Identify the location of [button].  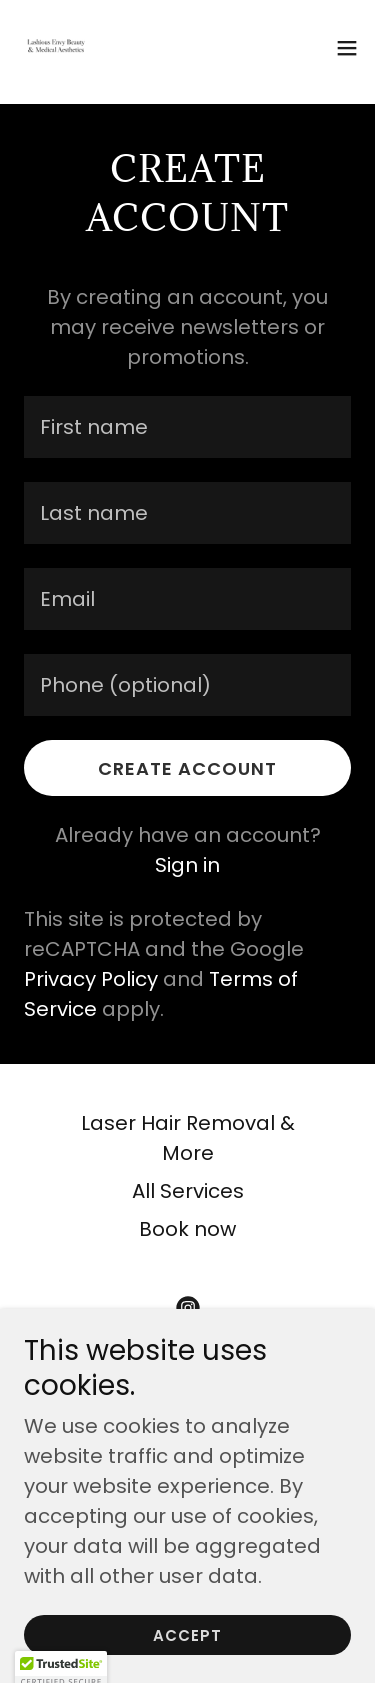
(347, 48).